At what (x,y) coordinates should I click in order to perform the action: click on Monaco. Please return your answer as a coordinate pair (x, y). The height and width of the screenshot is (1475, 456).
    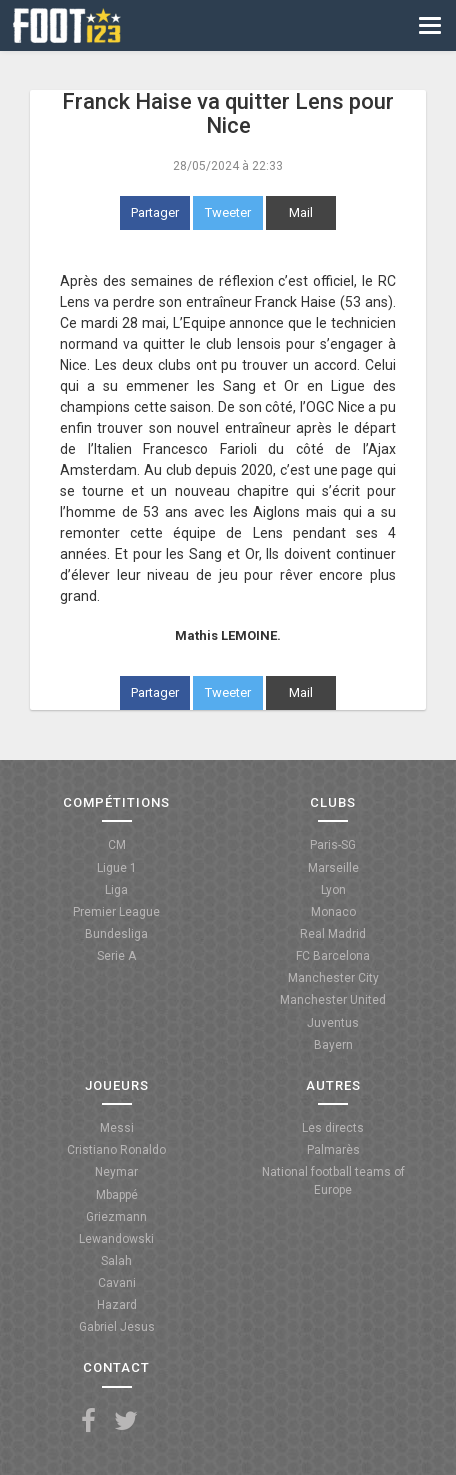
    Looking at the image, I should click on (333, 912).